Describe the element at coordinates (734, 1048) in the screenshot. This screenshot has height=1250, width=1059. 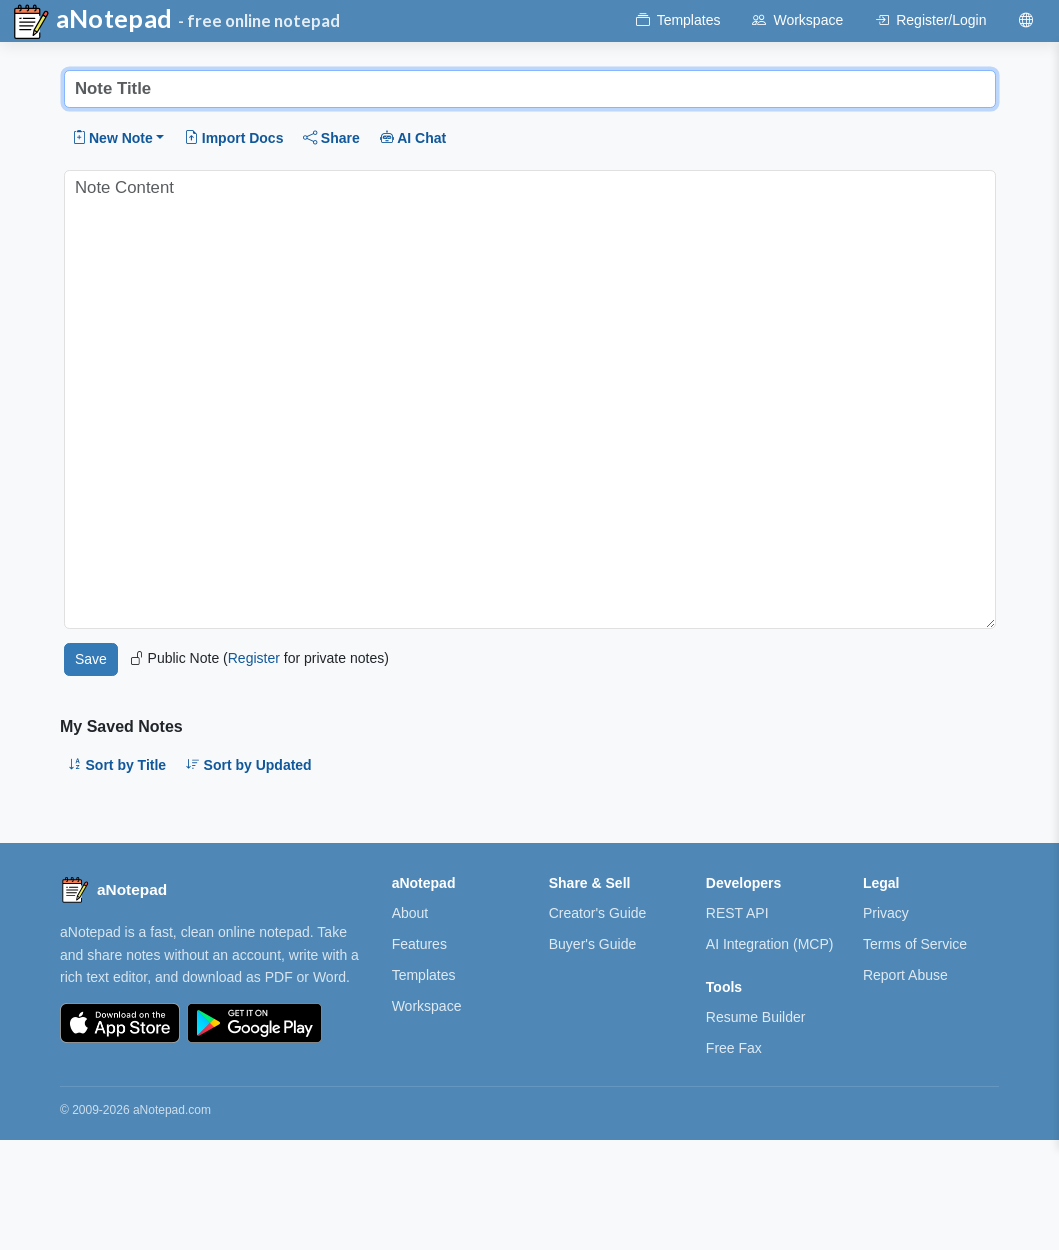
I see `Free Fax` at that location.